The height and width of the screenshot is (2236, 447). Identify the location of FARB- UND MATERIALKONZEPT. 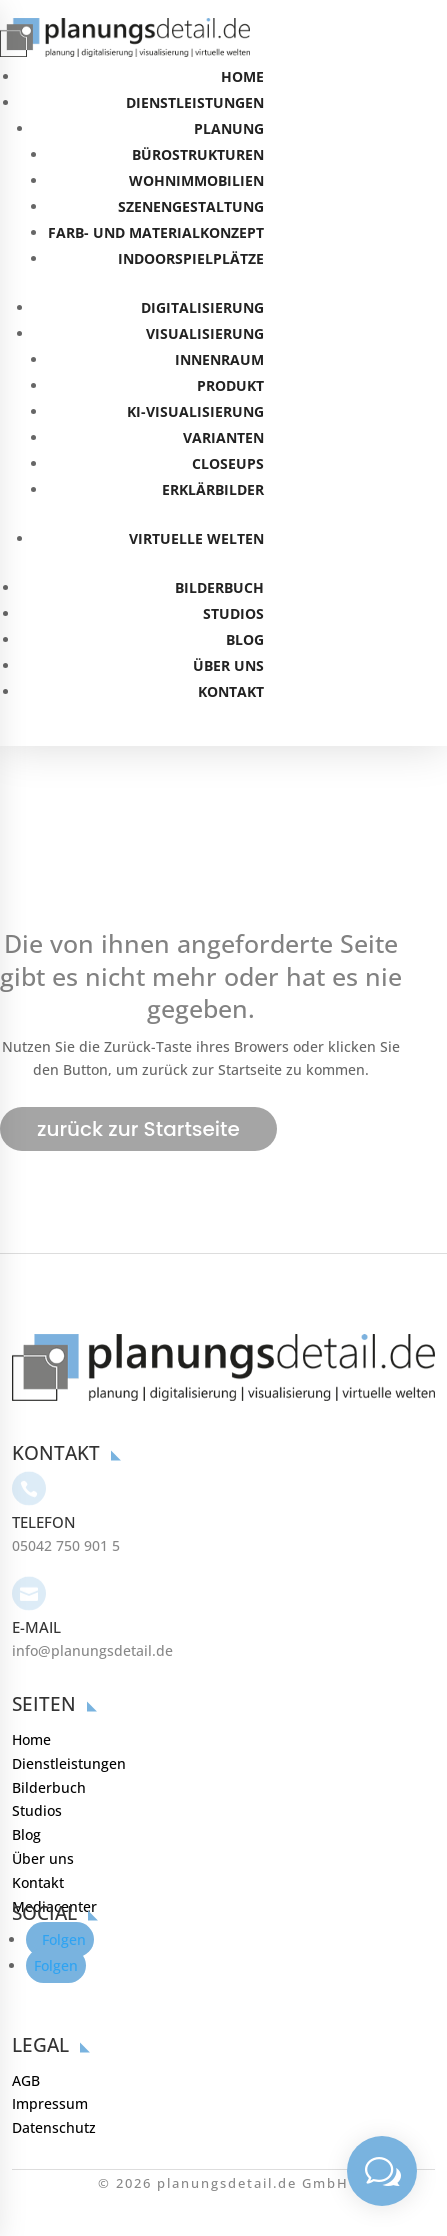
(156, 232).